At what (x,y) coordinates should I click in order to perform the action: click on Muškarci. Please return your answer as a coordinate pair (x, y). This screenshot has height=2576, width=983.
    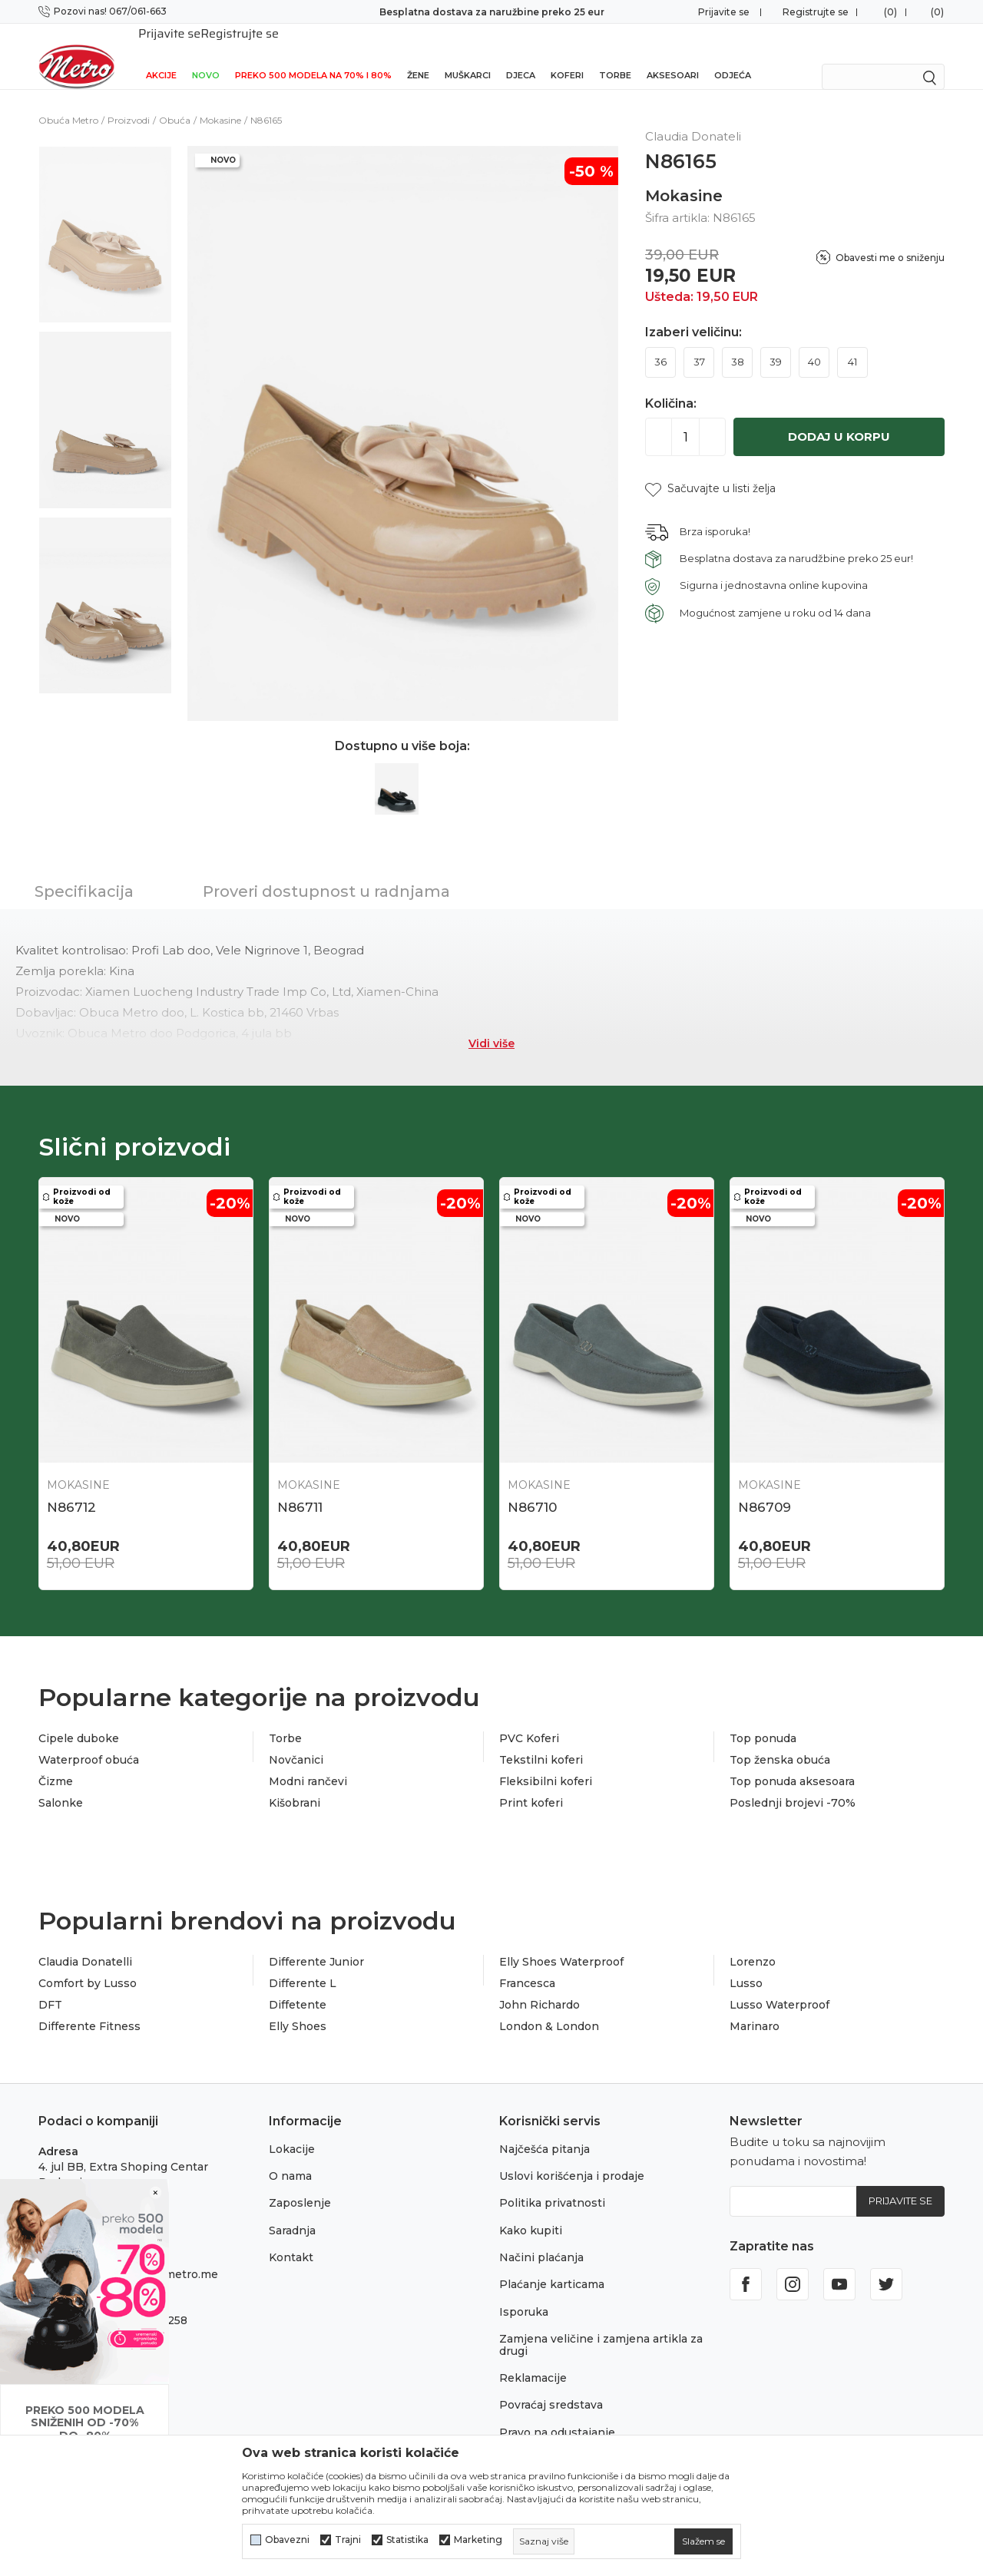
    Looking at the image, I should click on (468, 55).